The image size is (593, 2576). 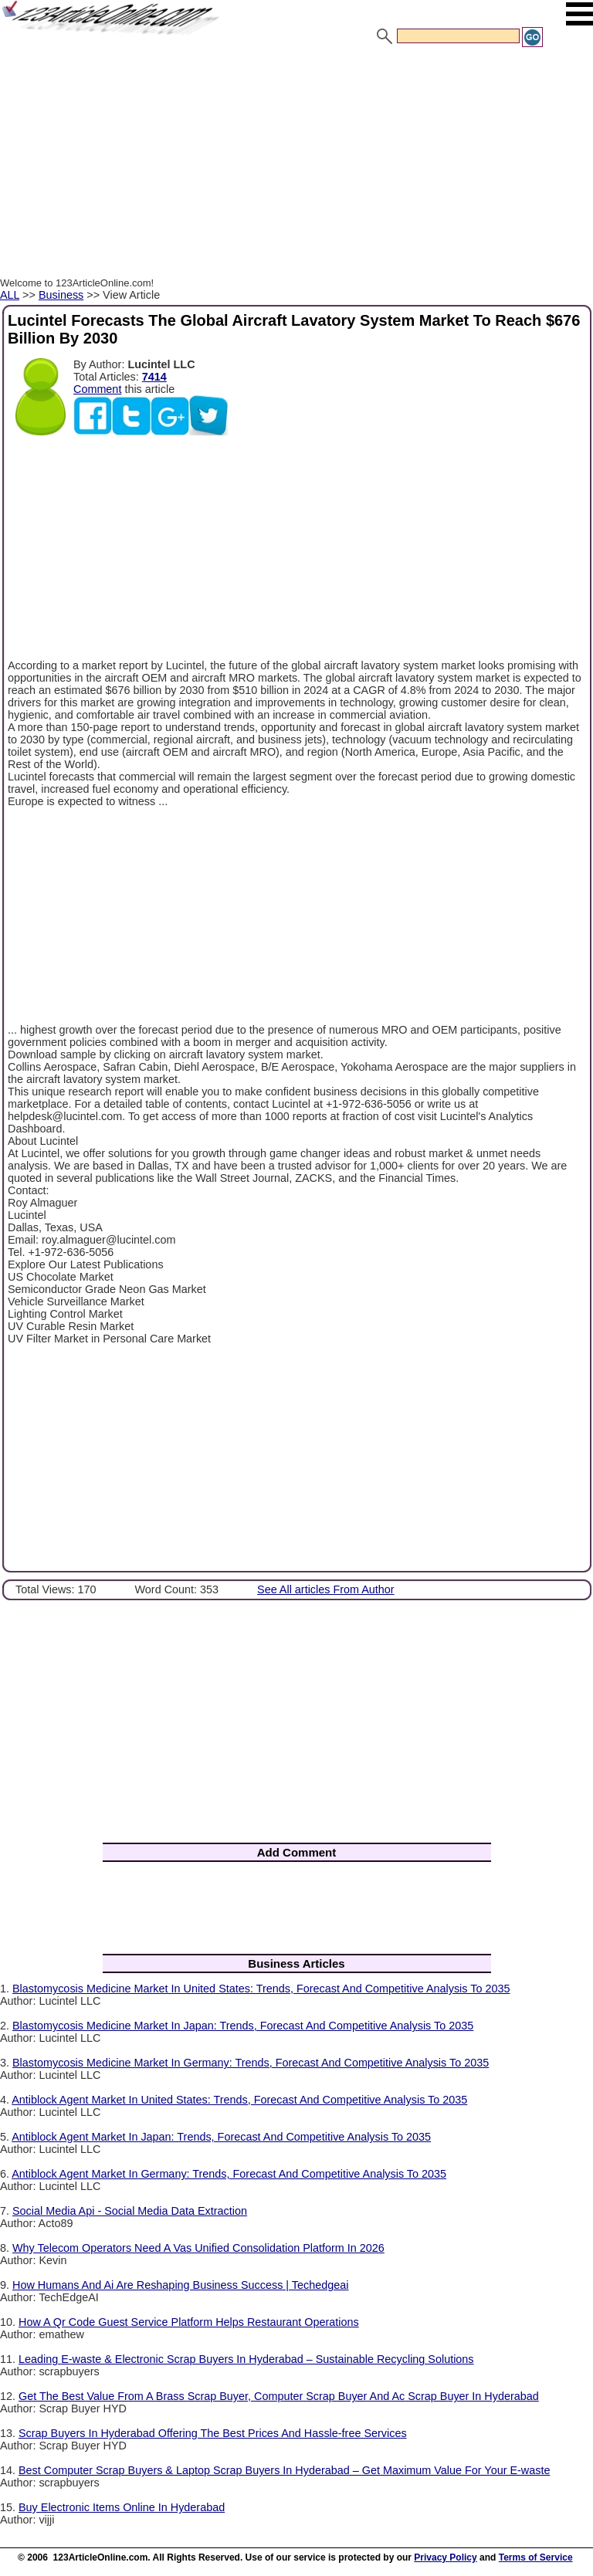 I want to click on Business, so click(x=61, y=295).